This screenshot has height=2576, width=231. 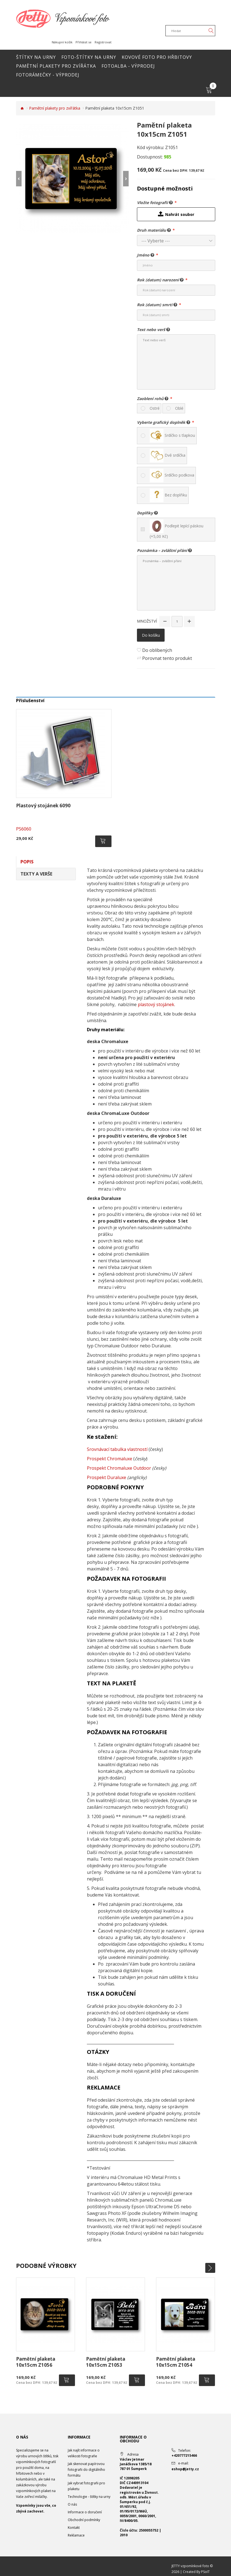 I want to click on Registrovat, so click(x=103, y=42).